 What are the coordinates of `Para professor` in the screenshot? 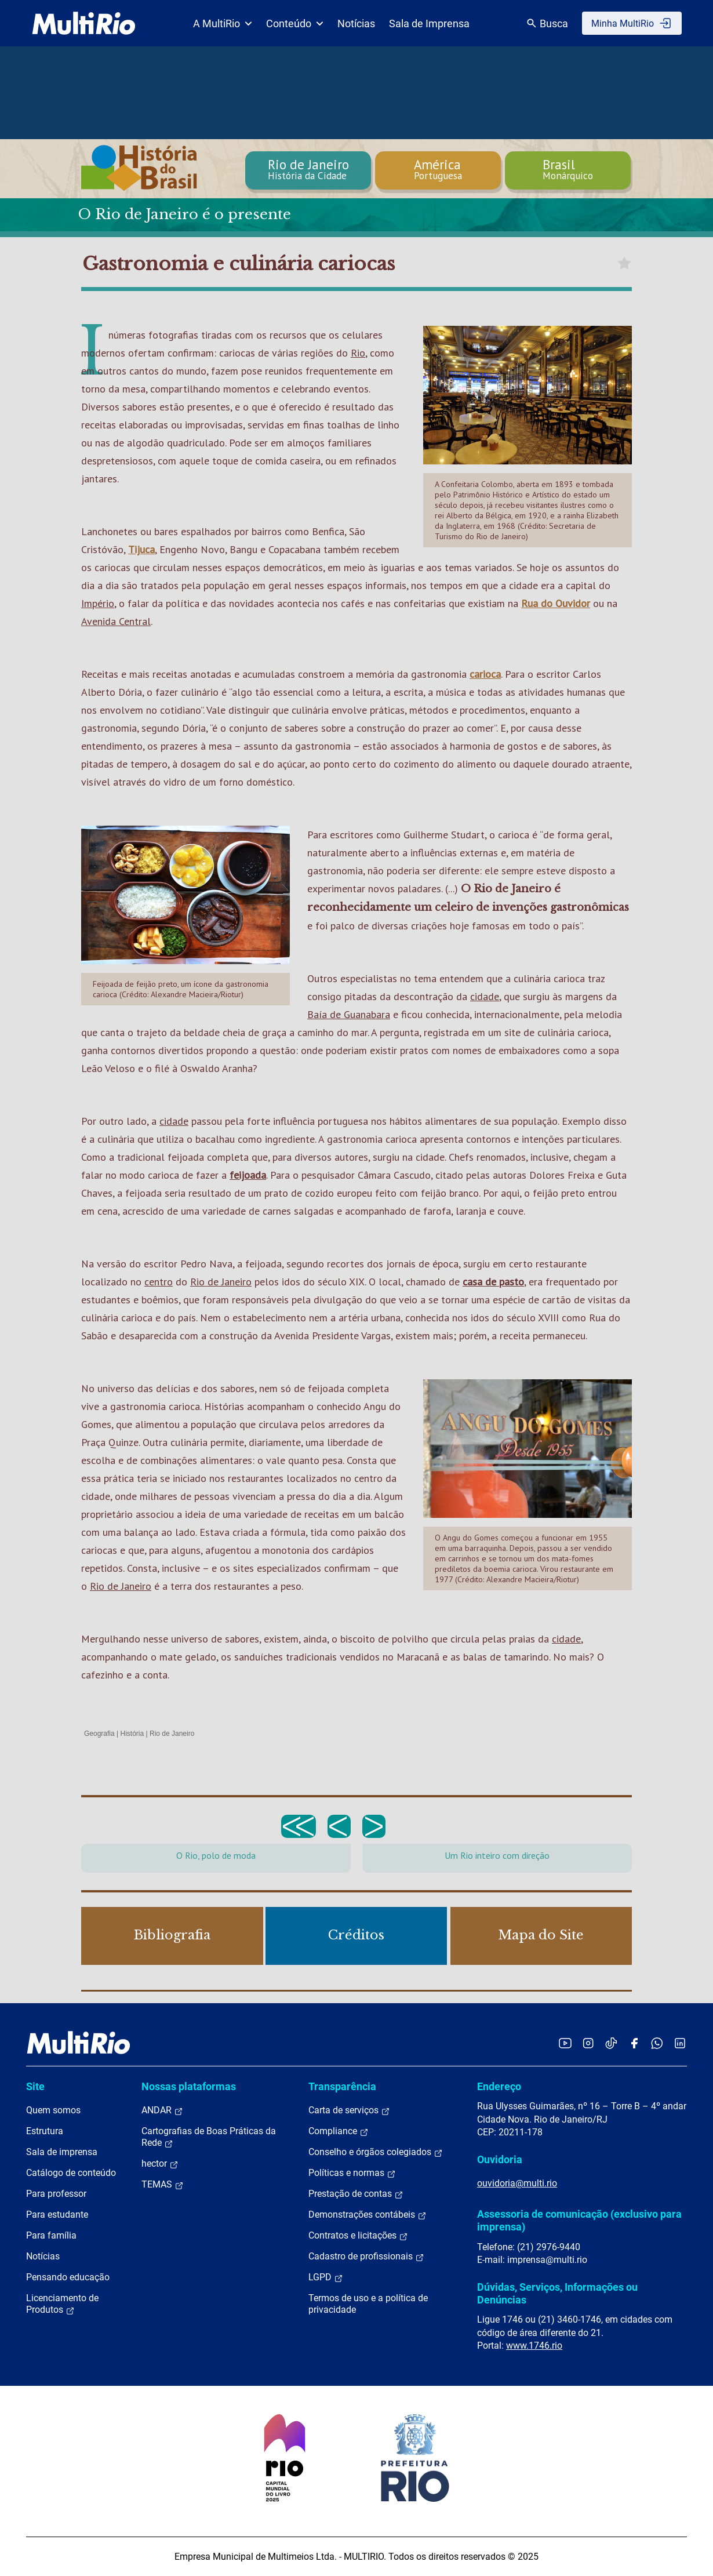 It's located at (56, 2193).